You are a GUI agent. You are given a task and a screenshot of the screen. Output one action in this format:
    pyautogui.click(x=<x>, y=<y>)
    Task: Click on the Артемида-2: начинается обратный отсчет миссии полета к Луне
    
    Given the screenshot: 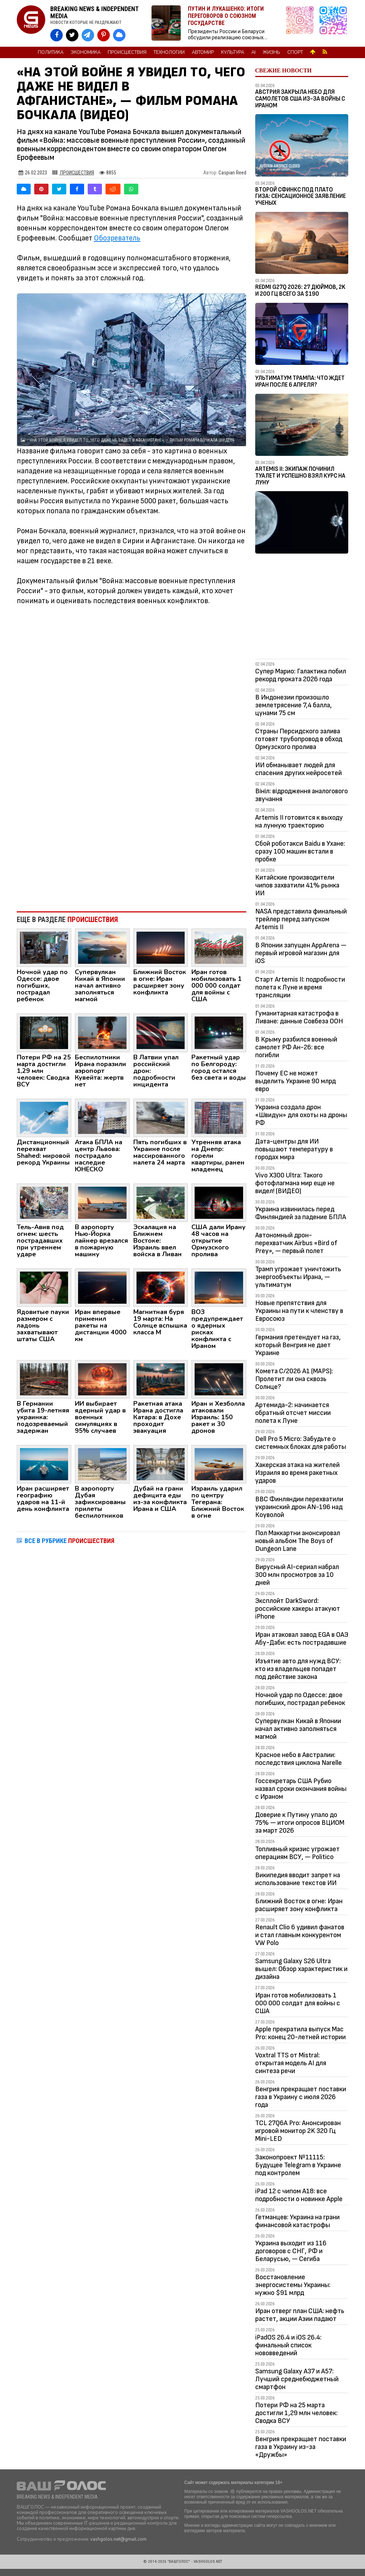 What is the action you would take?
    pyautogui.click(x=293, y=1413)
    